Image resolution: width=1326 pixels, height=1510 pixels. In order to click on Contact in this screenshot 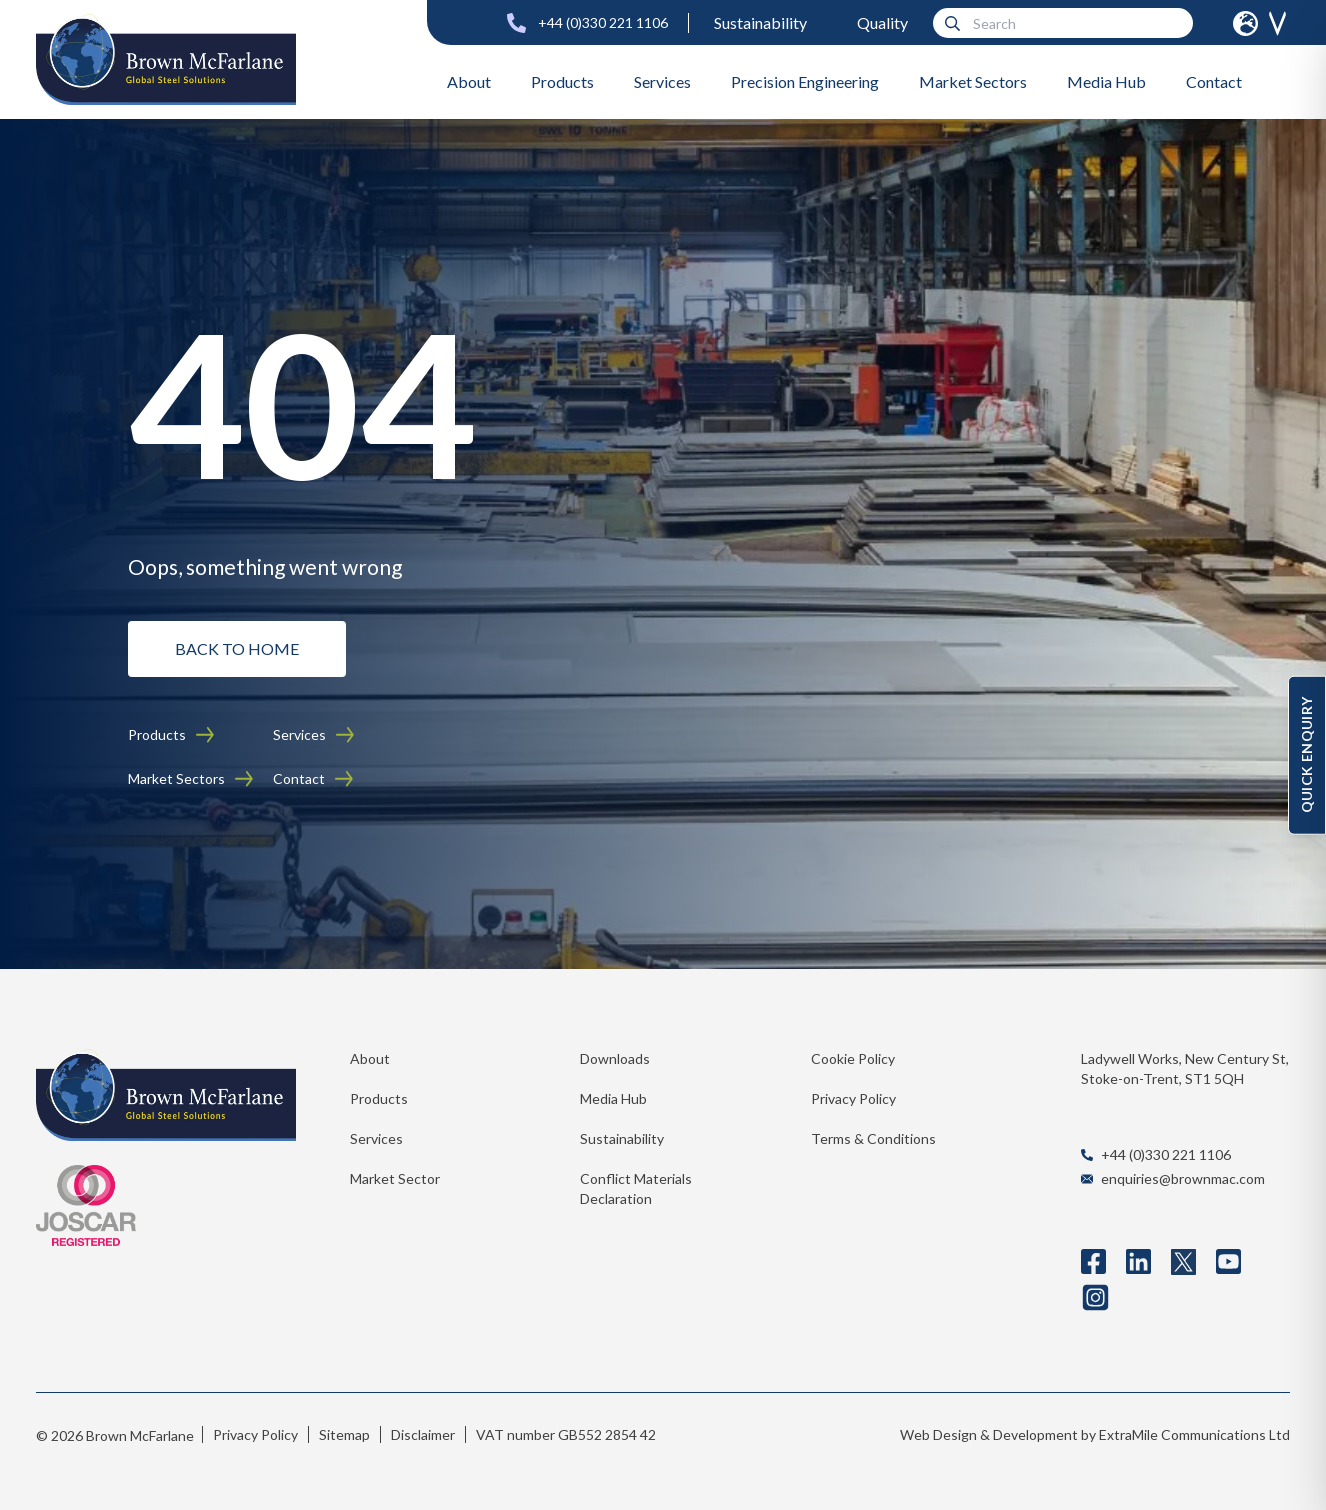, I will do `click(1214, 81)`.